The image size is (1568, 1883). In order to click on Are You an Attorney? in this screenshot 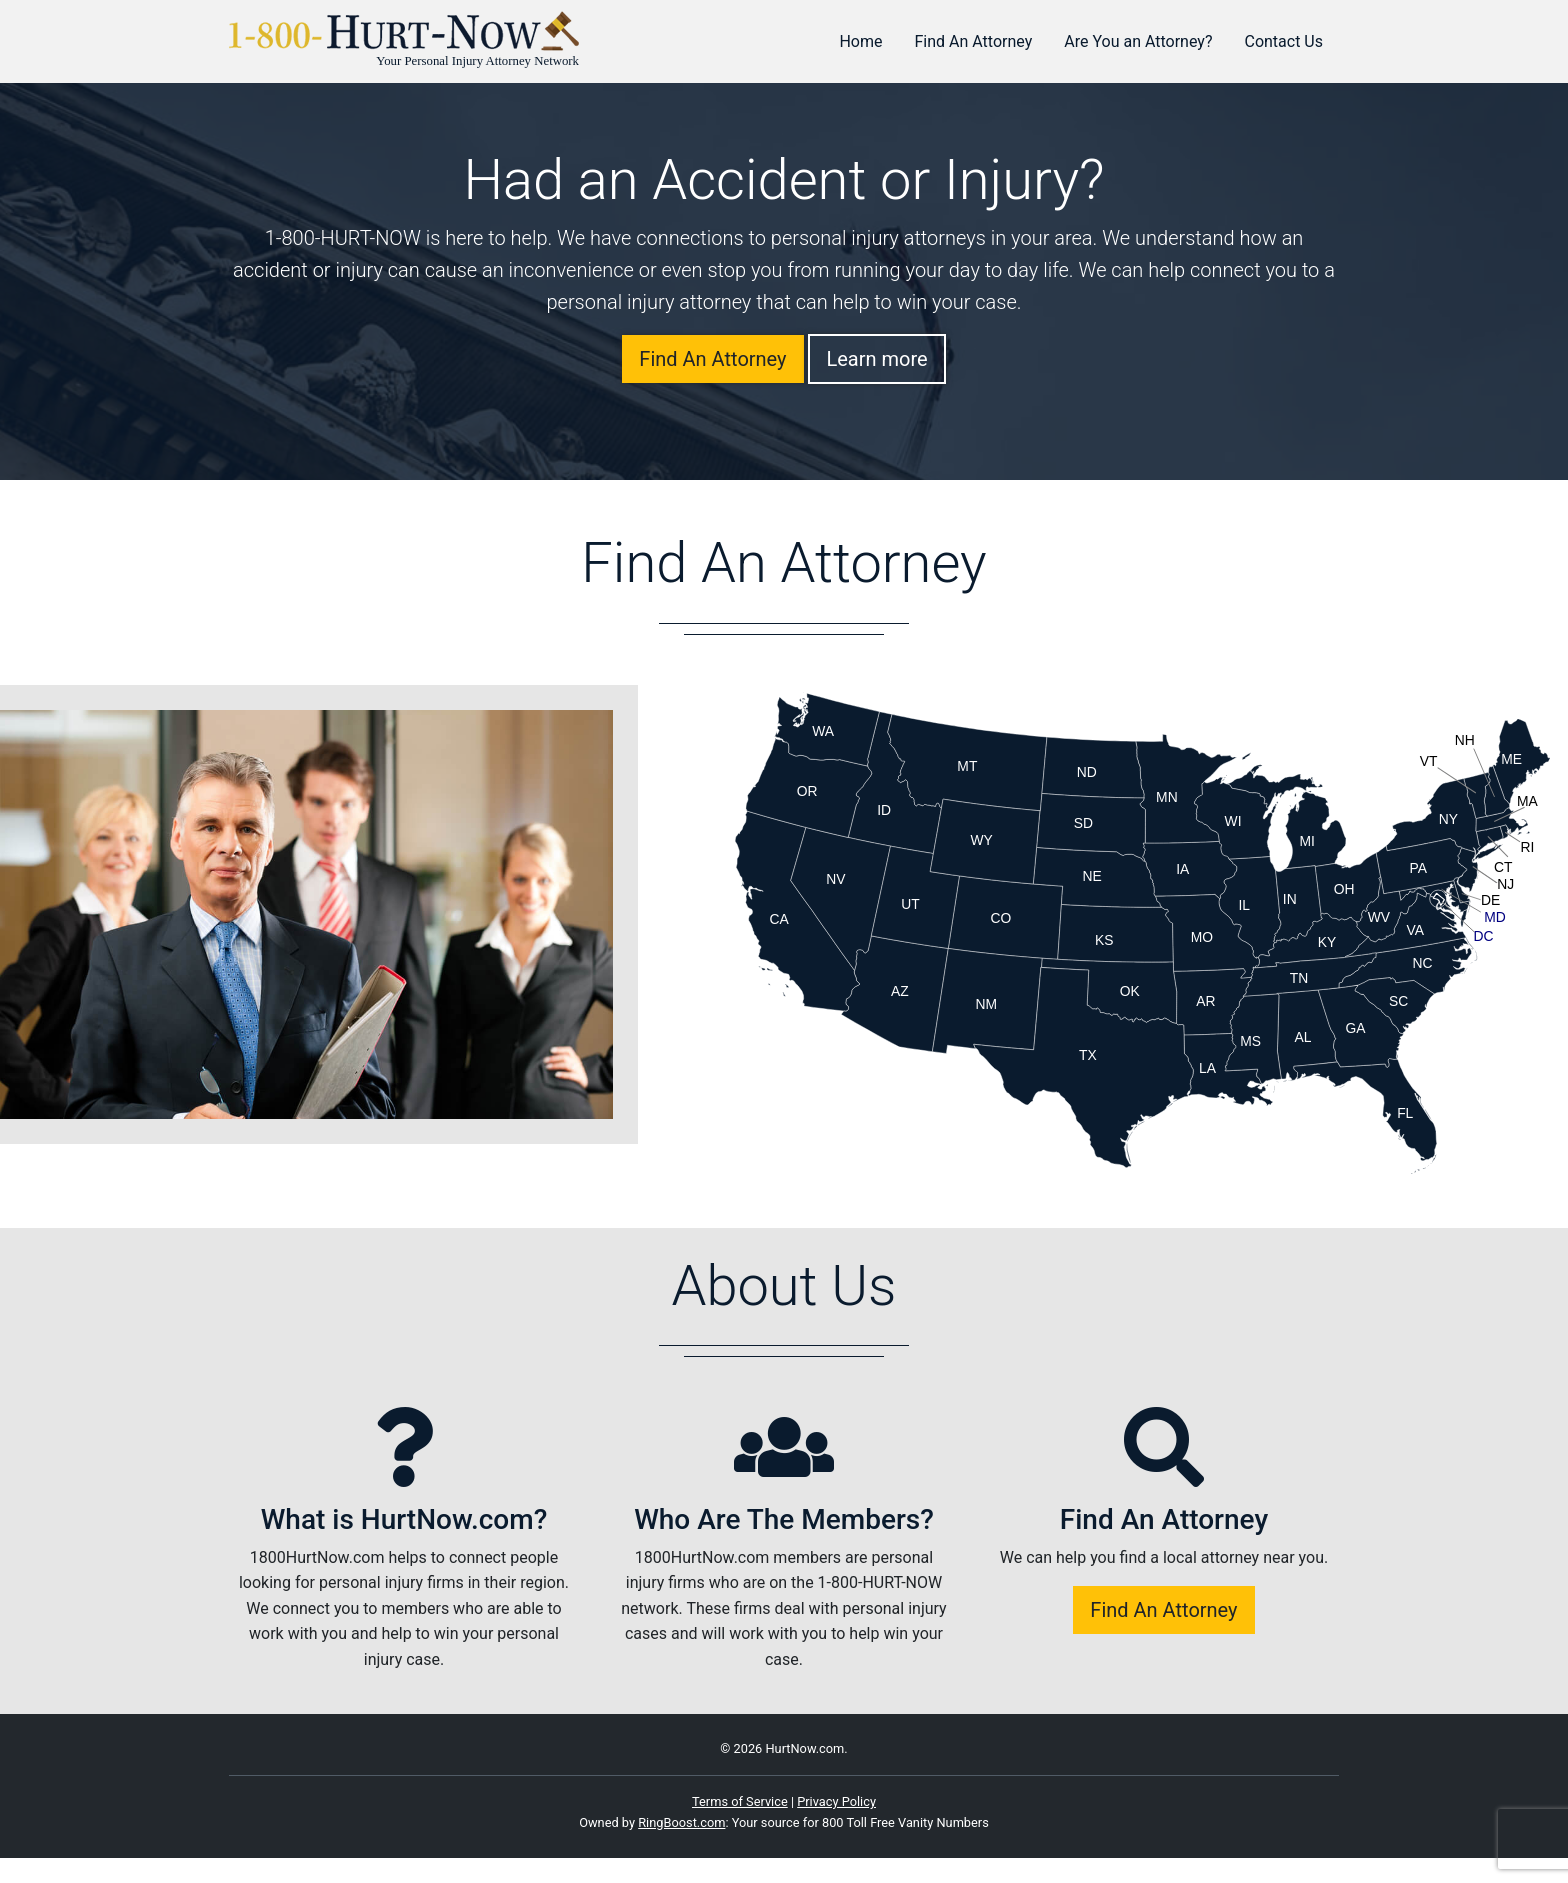, I will do `click(1138, 41)`.